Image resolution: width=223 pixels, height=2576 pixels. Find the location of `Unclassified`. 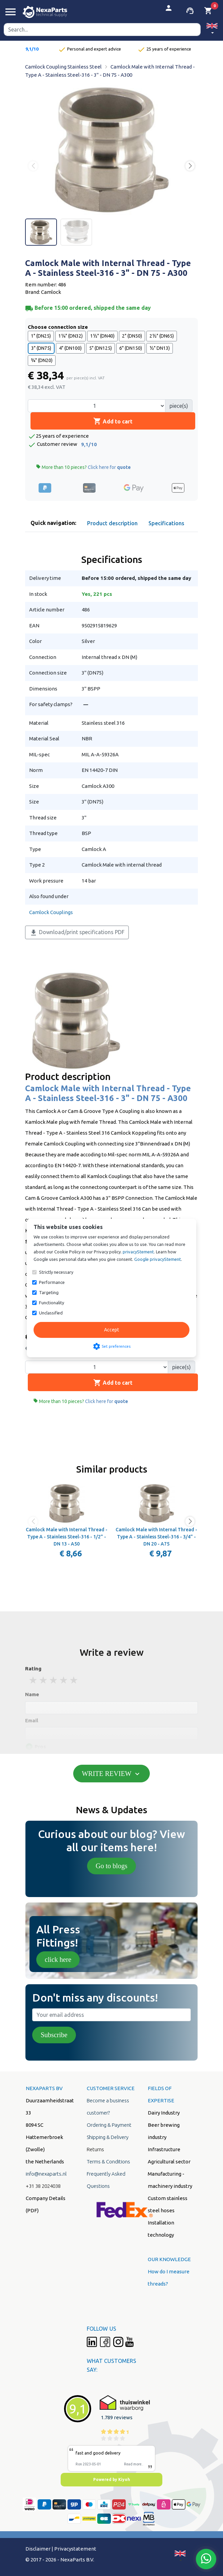

Unclassified is located at coordinates (51, 1312).